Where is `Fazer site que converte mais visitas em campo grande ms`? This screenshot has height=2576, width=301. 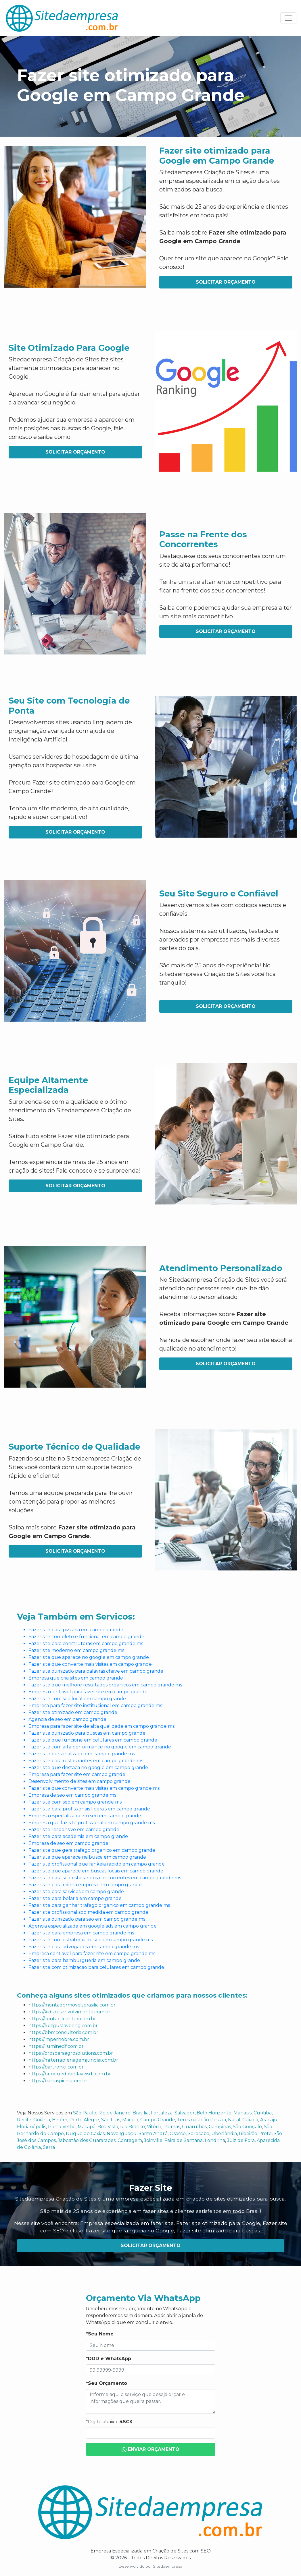 Fazer site que converte mais visitas em campo grande ms is located at coordinates (94, 1788).